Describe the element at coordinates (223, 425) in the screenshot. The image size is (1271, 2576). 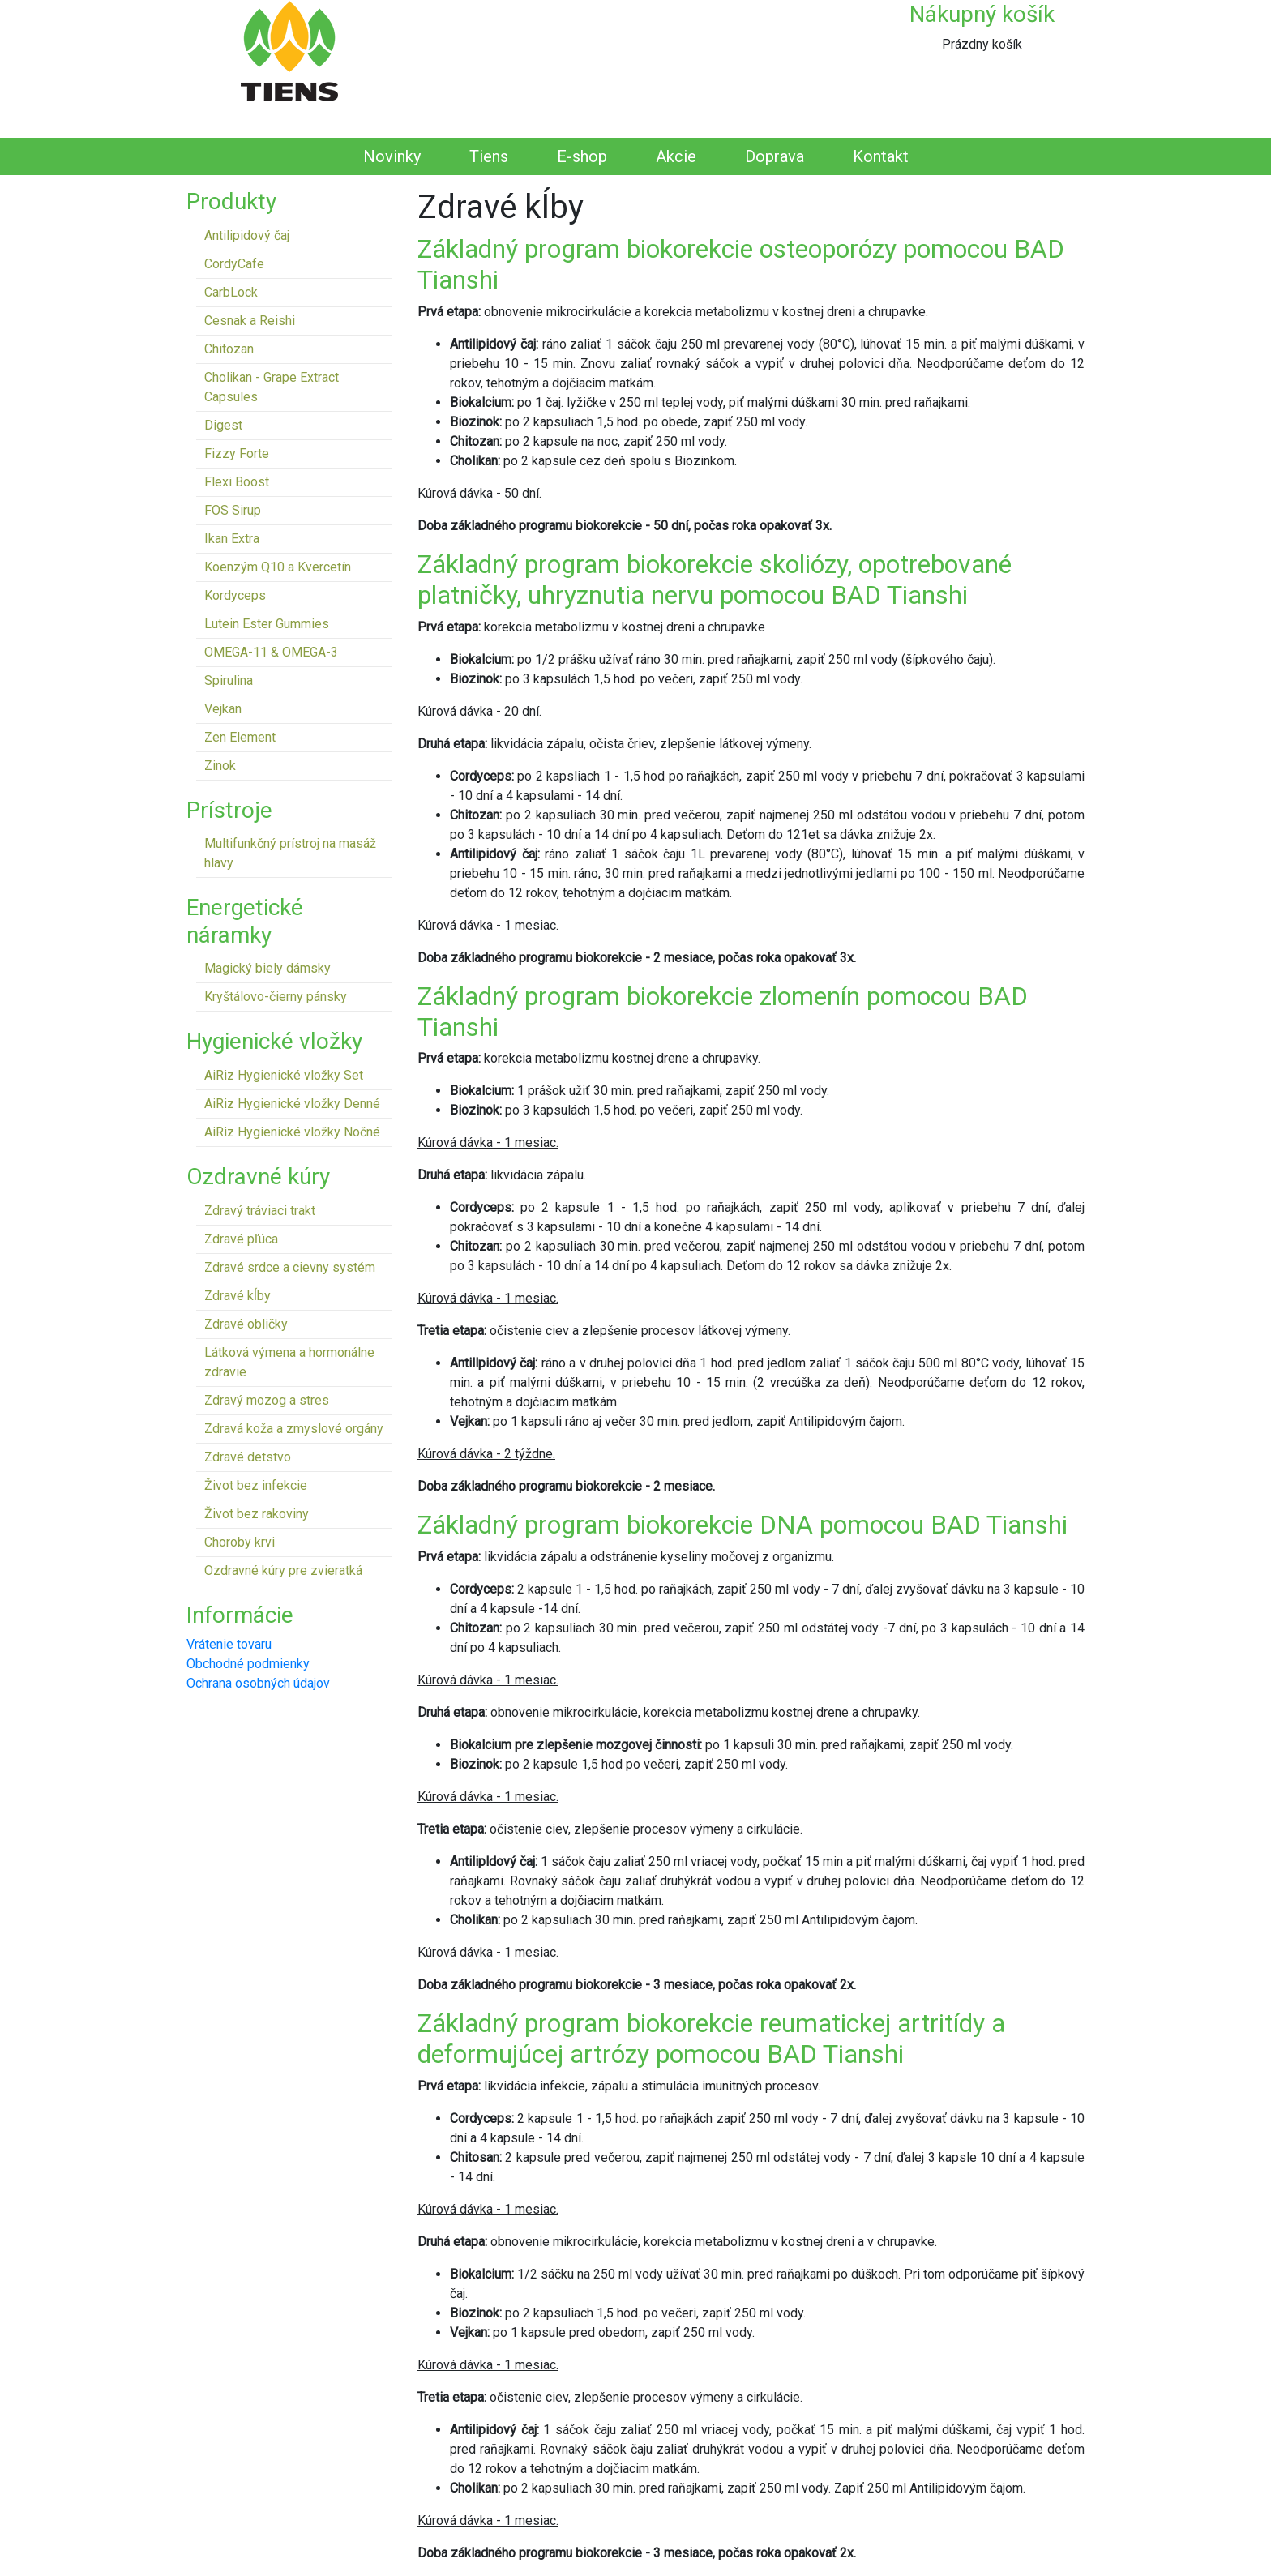
I see `Digest` at that location.